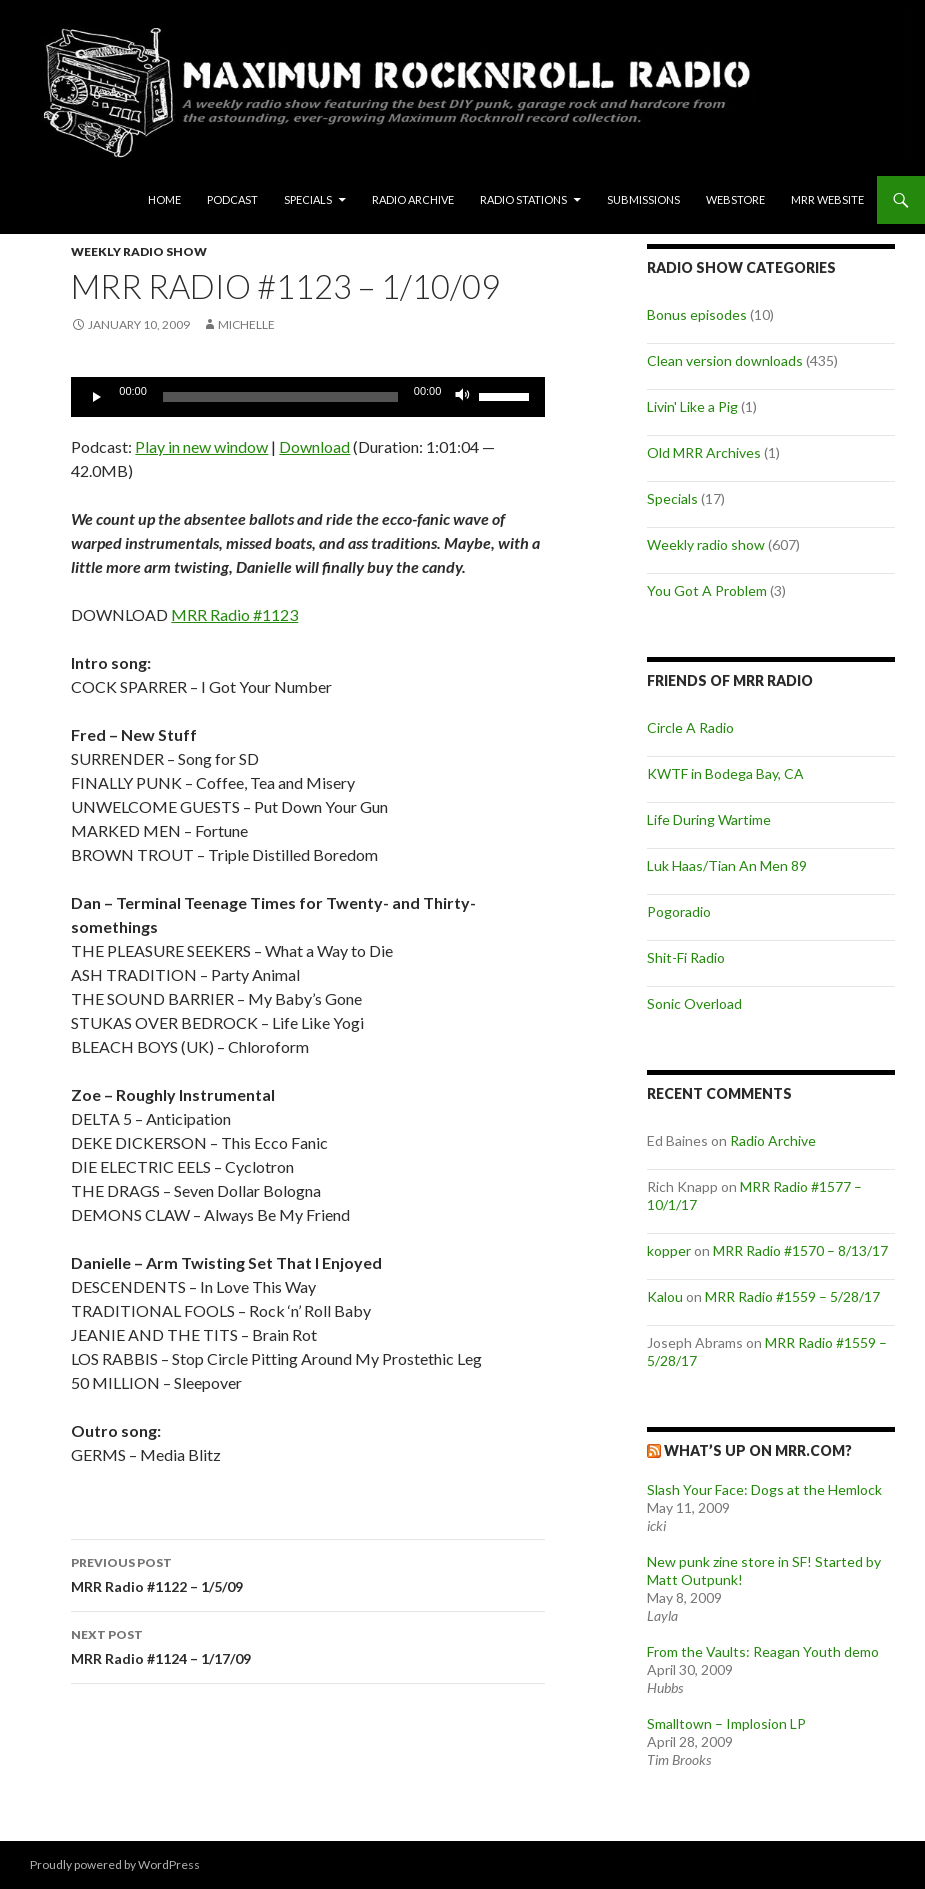 This screenshot has width=925, height=1889. I want to click on Luk Haas/Tian An Men 89, so click(727, 865).